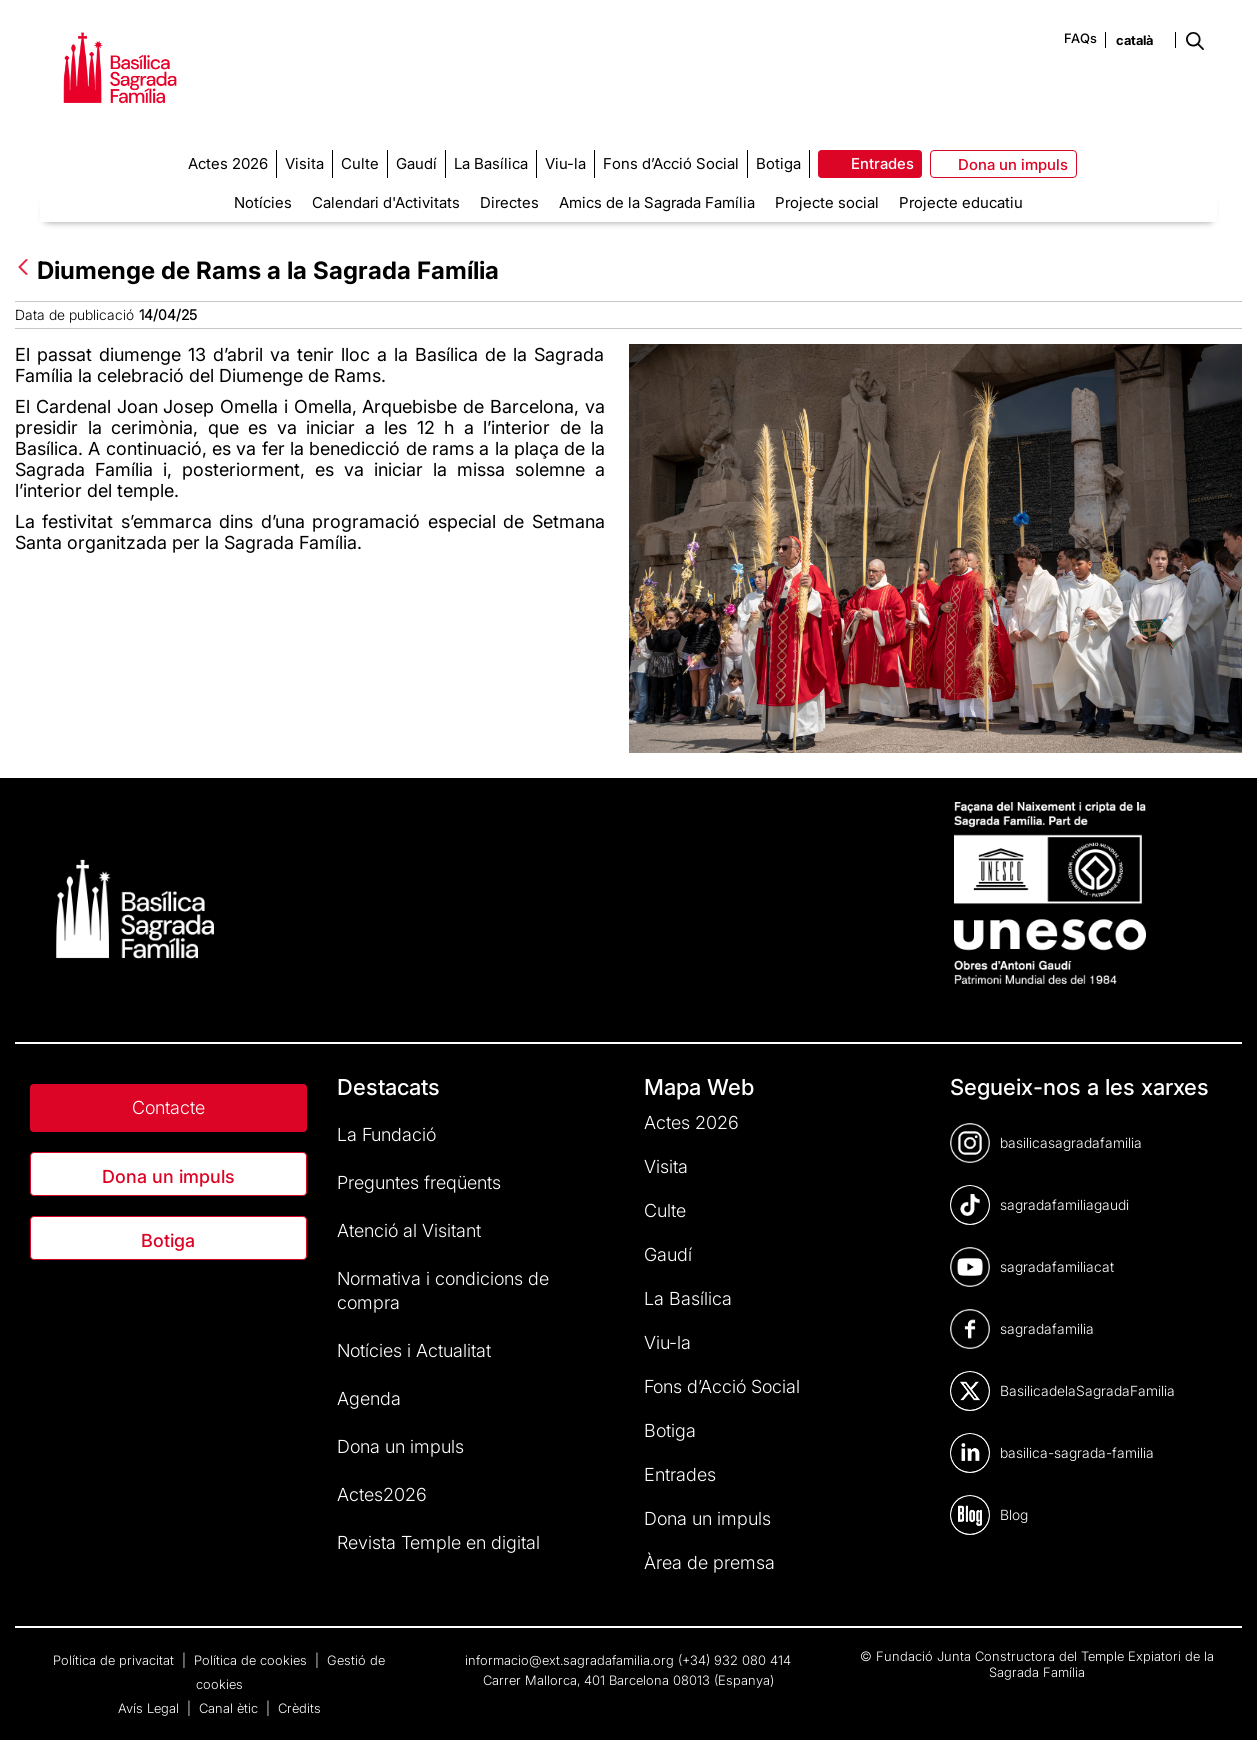  Describe the element at coordinates (509, 202) in the screenshot. I see `Directes` at that location.